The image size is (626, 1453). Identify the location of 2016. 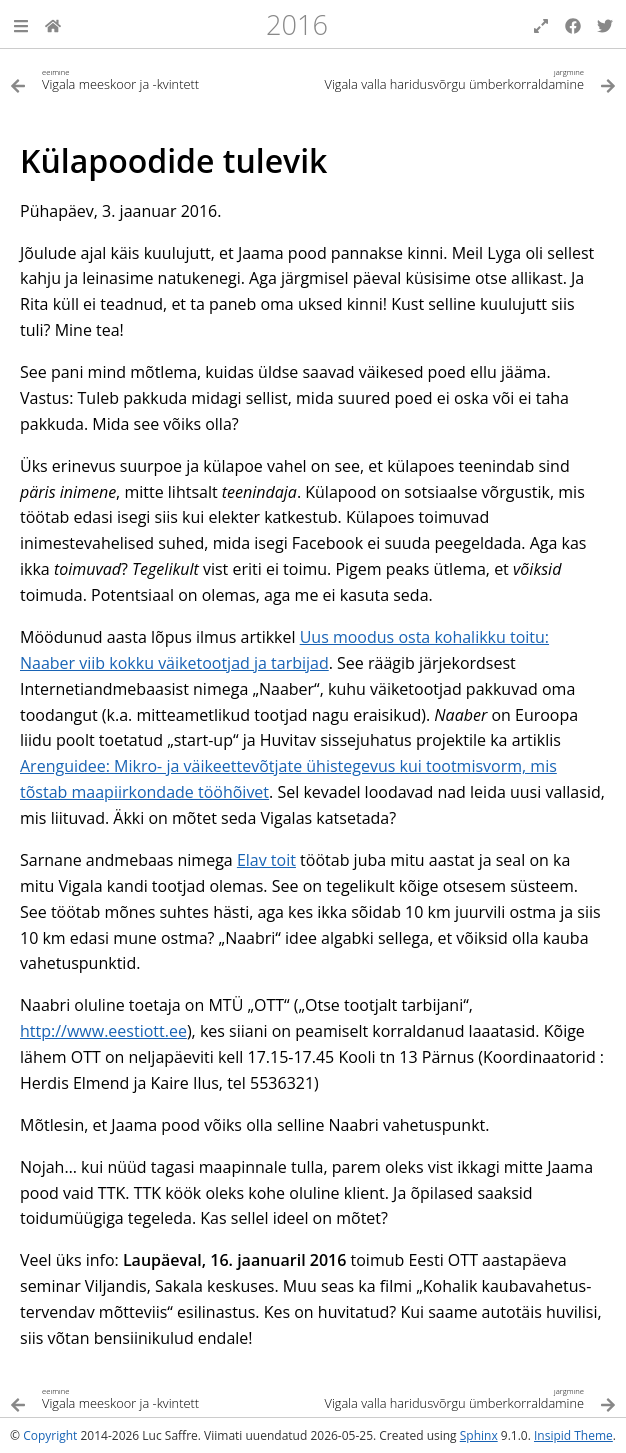
(297, 24).